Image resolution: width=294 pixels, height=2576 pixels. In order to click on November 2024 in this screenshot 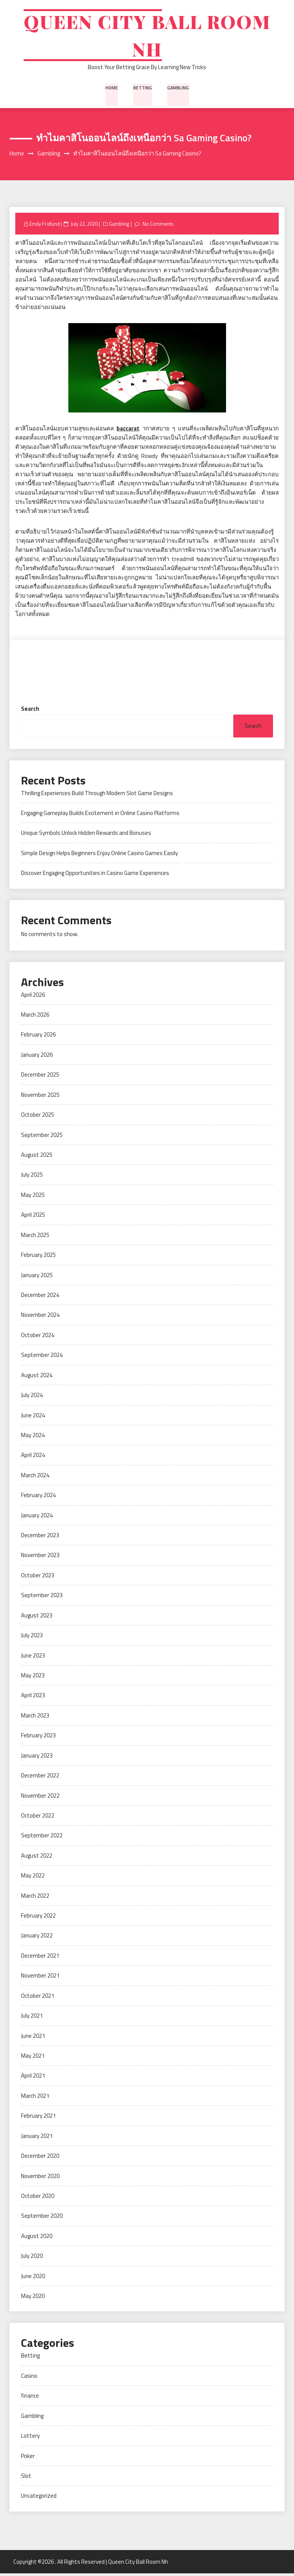, I will do `click(40, 1317)`.